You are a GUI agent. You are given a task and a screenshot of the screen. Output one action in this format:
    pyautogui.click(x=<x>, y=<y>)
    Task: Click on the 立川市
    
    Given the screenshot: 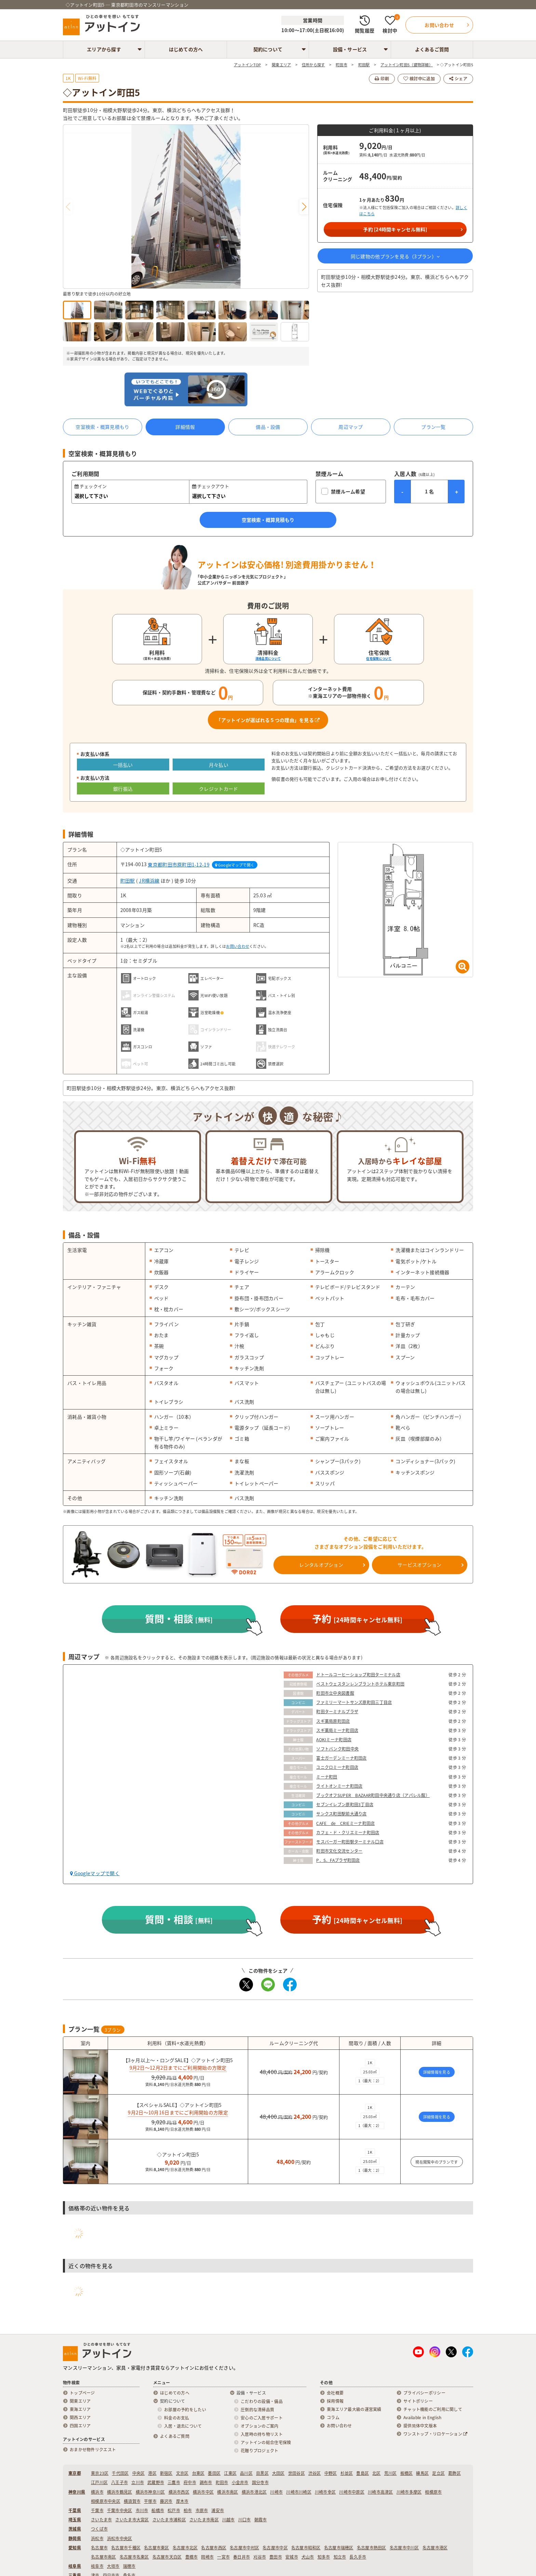 What is the action you would take?
    pyautogui.click(x=137, y=2482)
    